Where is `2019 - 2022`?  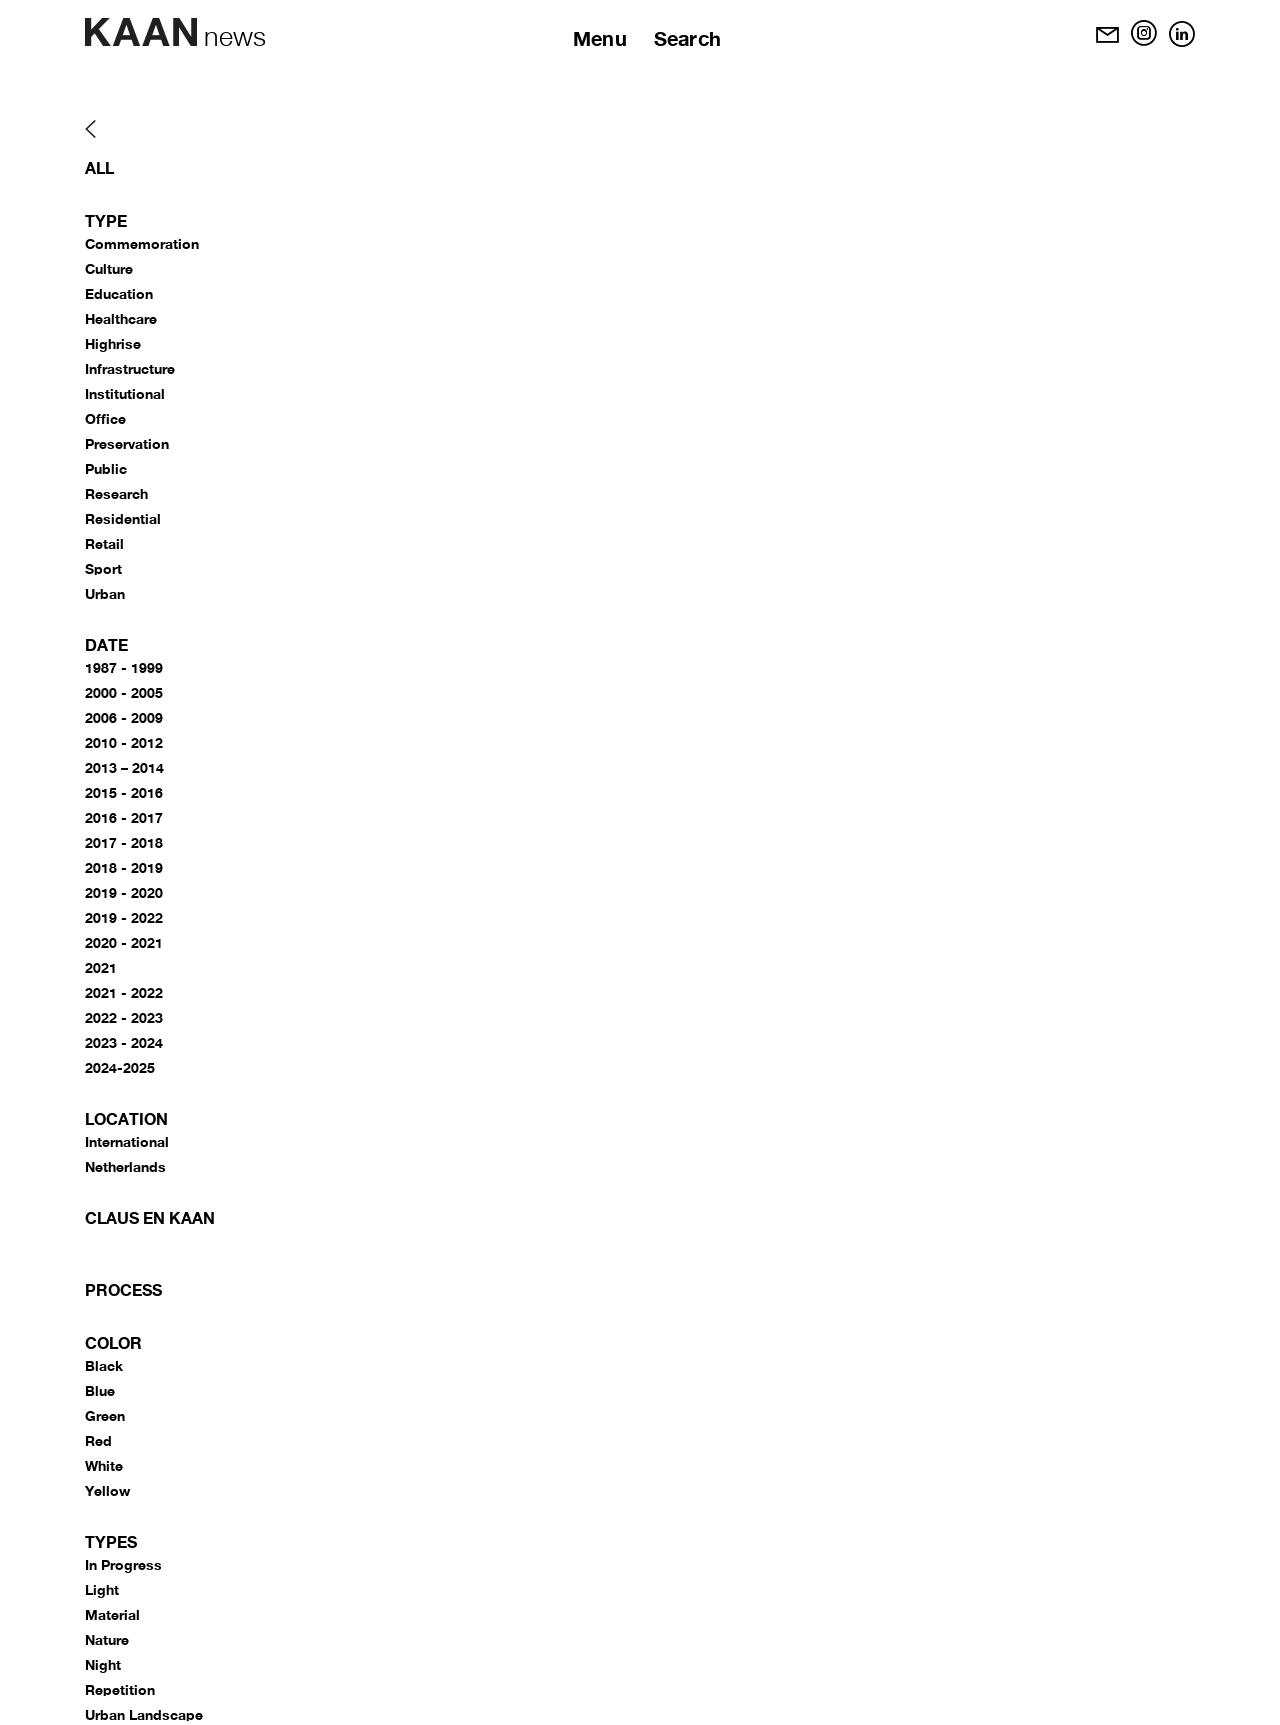
2019 - 2022 is located at coordinates (124, 917).